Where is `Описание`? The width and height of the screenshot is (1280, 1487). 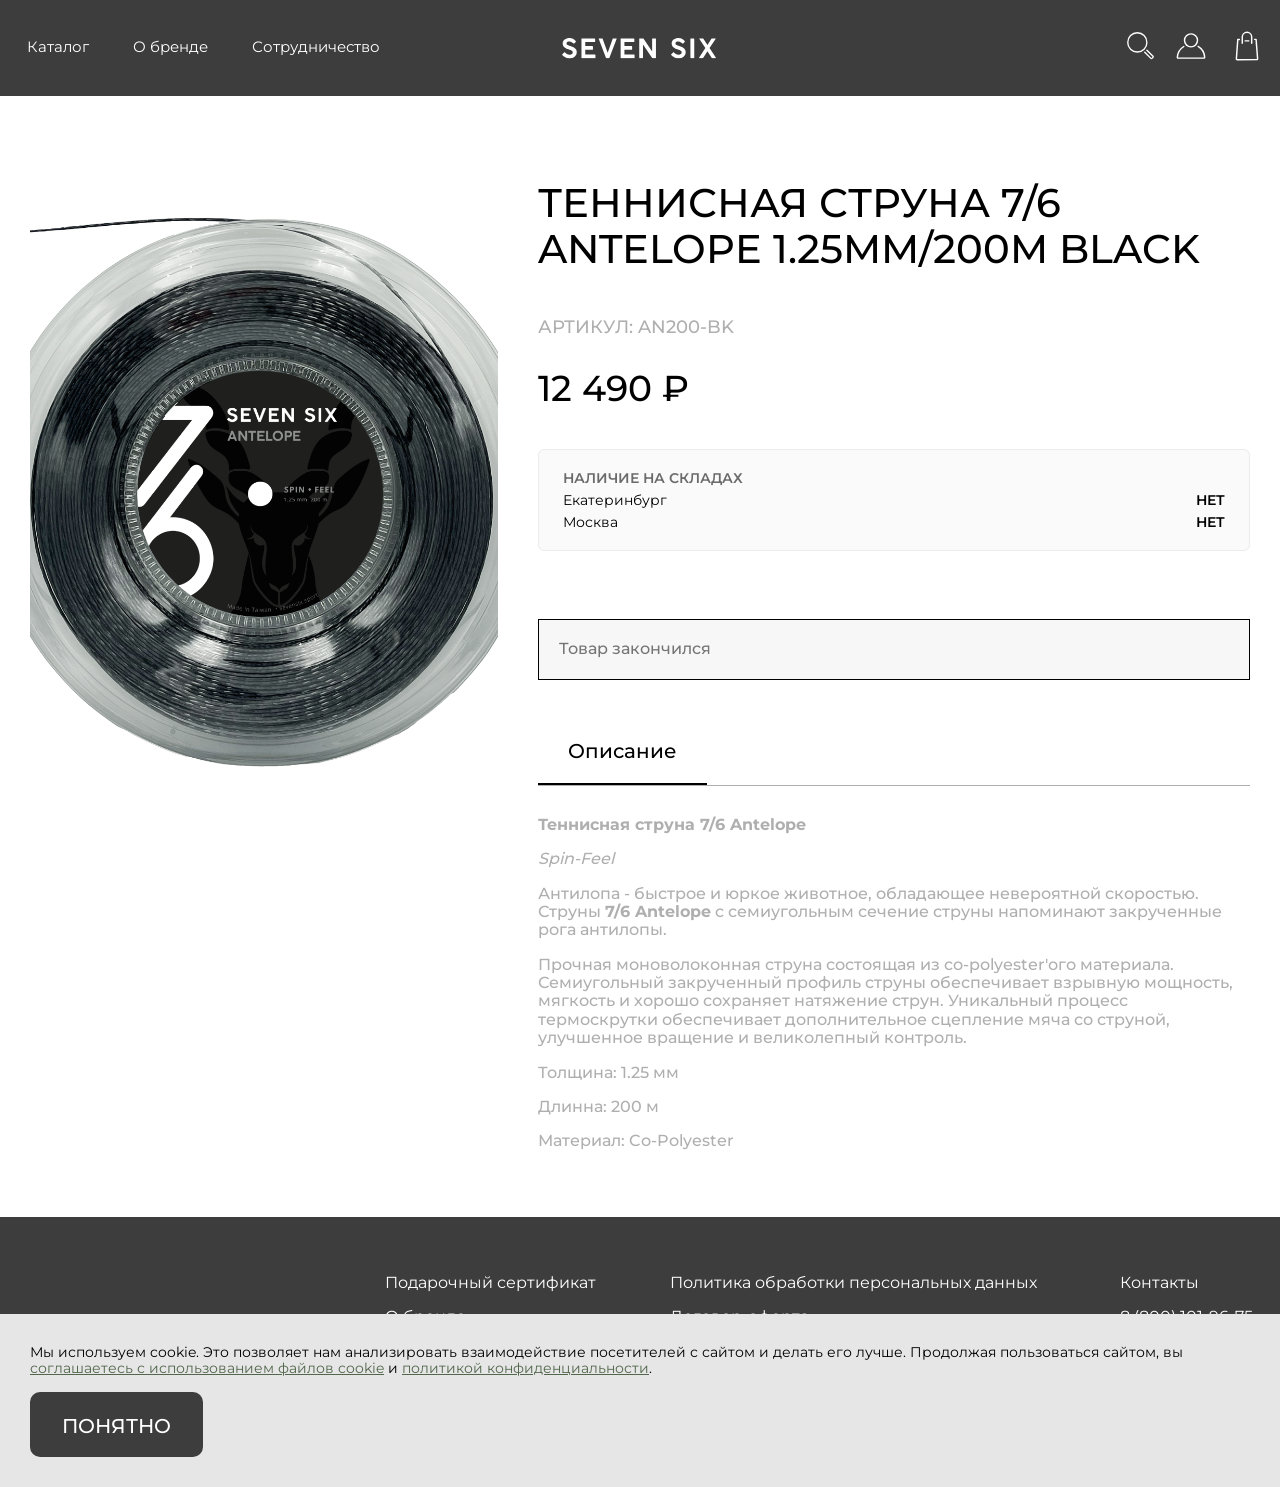 Описание is located at coordinates (622, 751).